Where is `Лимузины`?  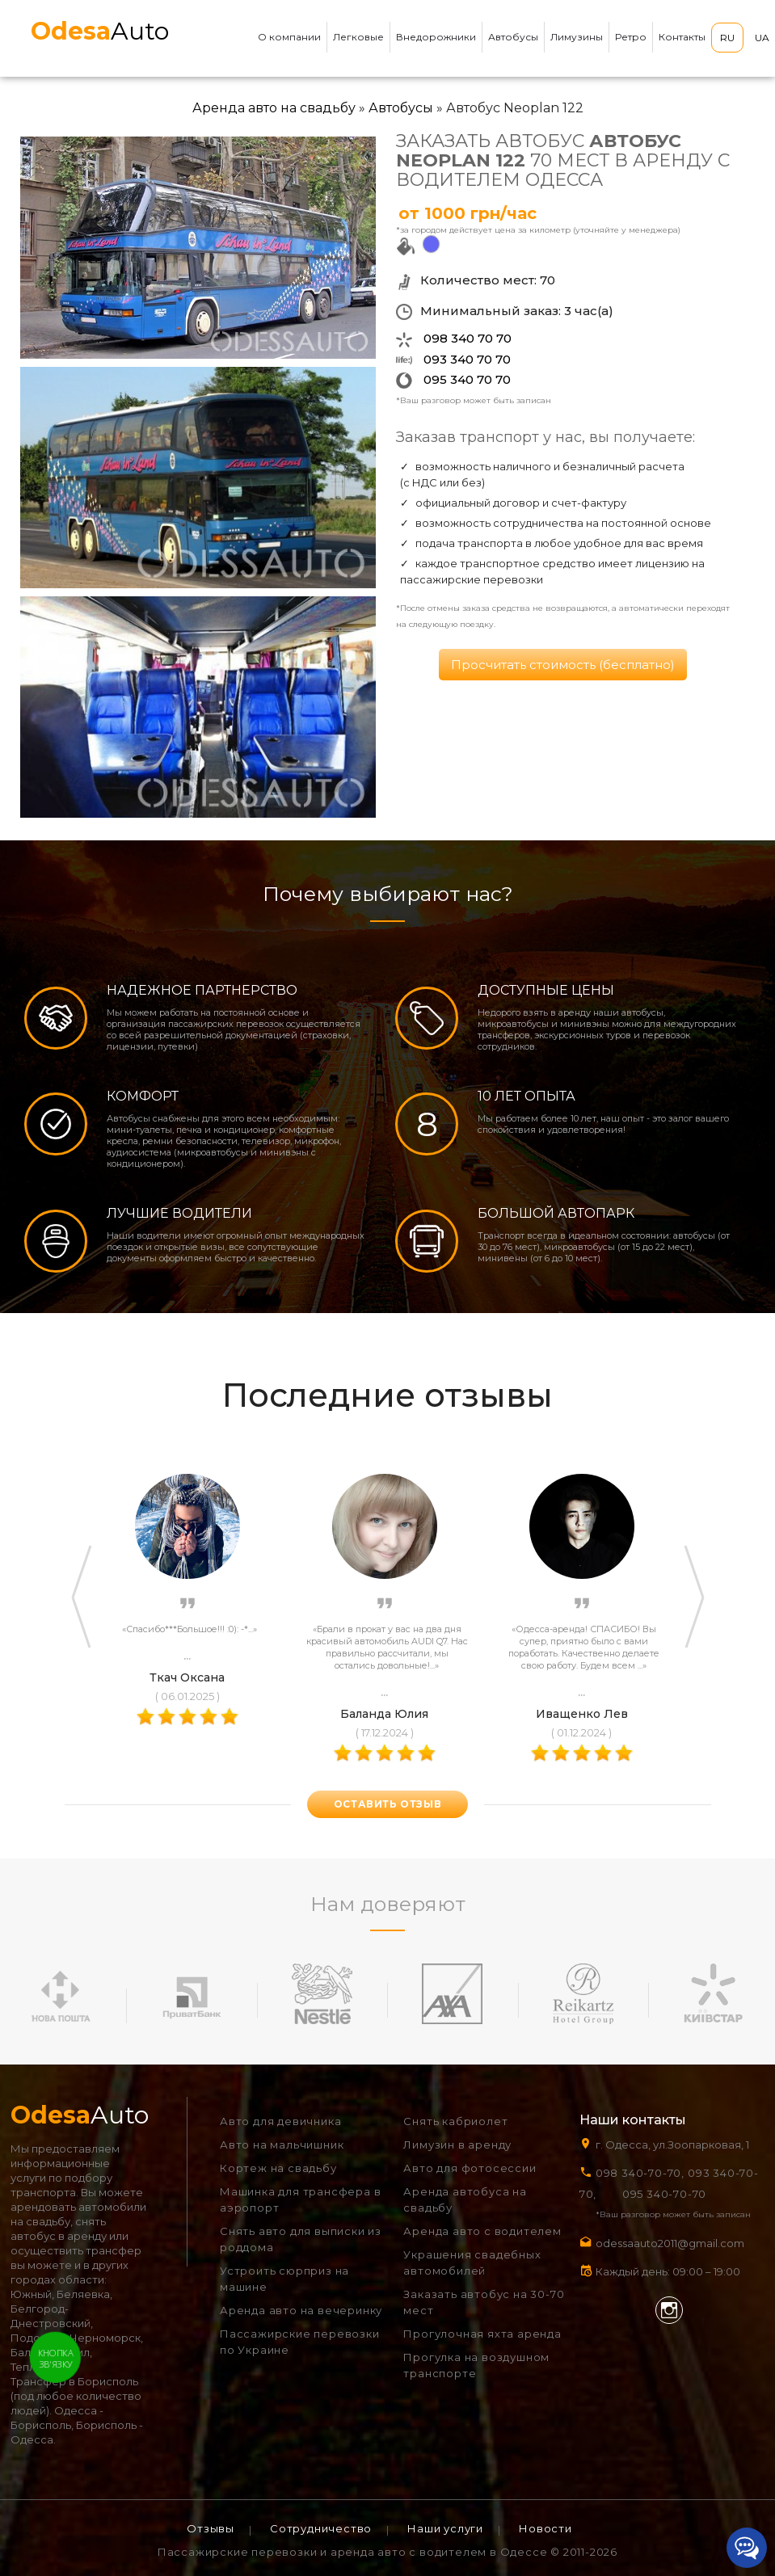 Лимузины is located at coordinates (576, 37).